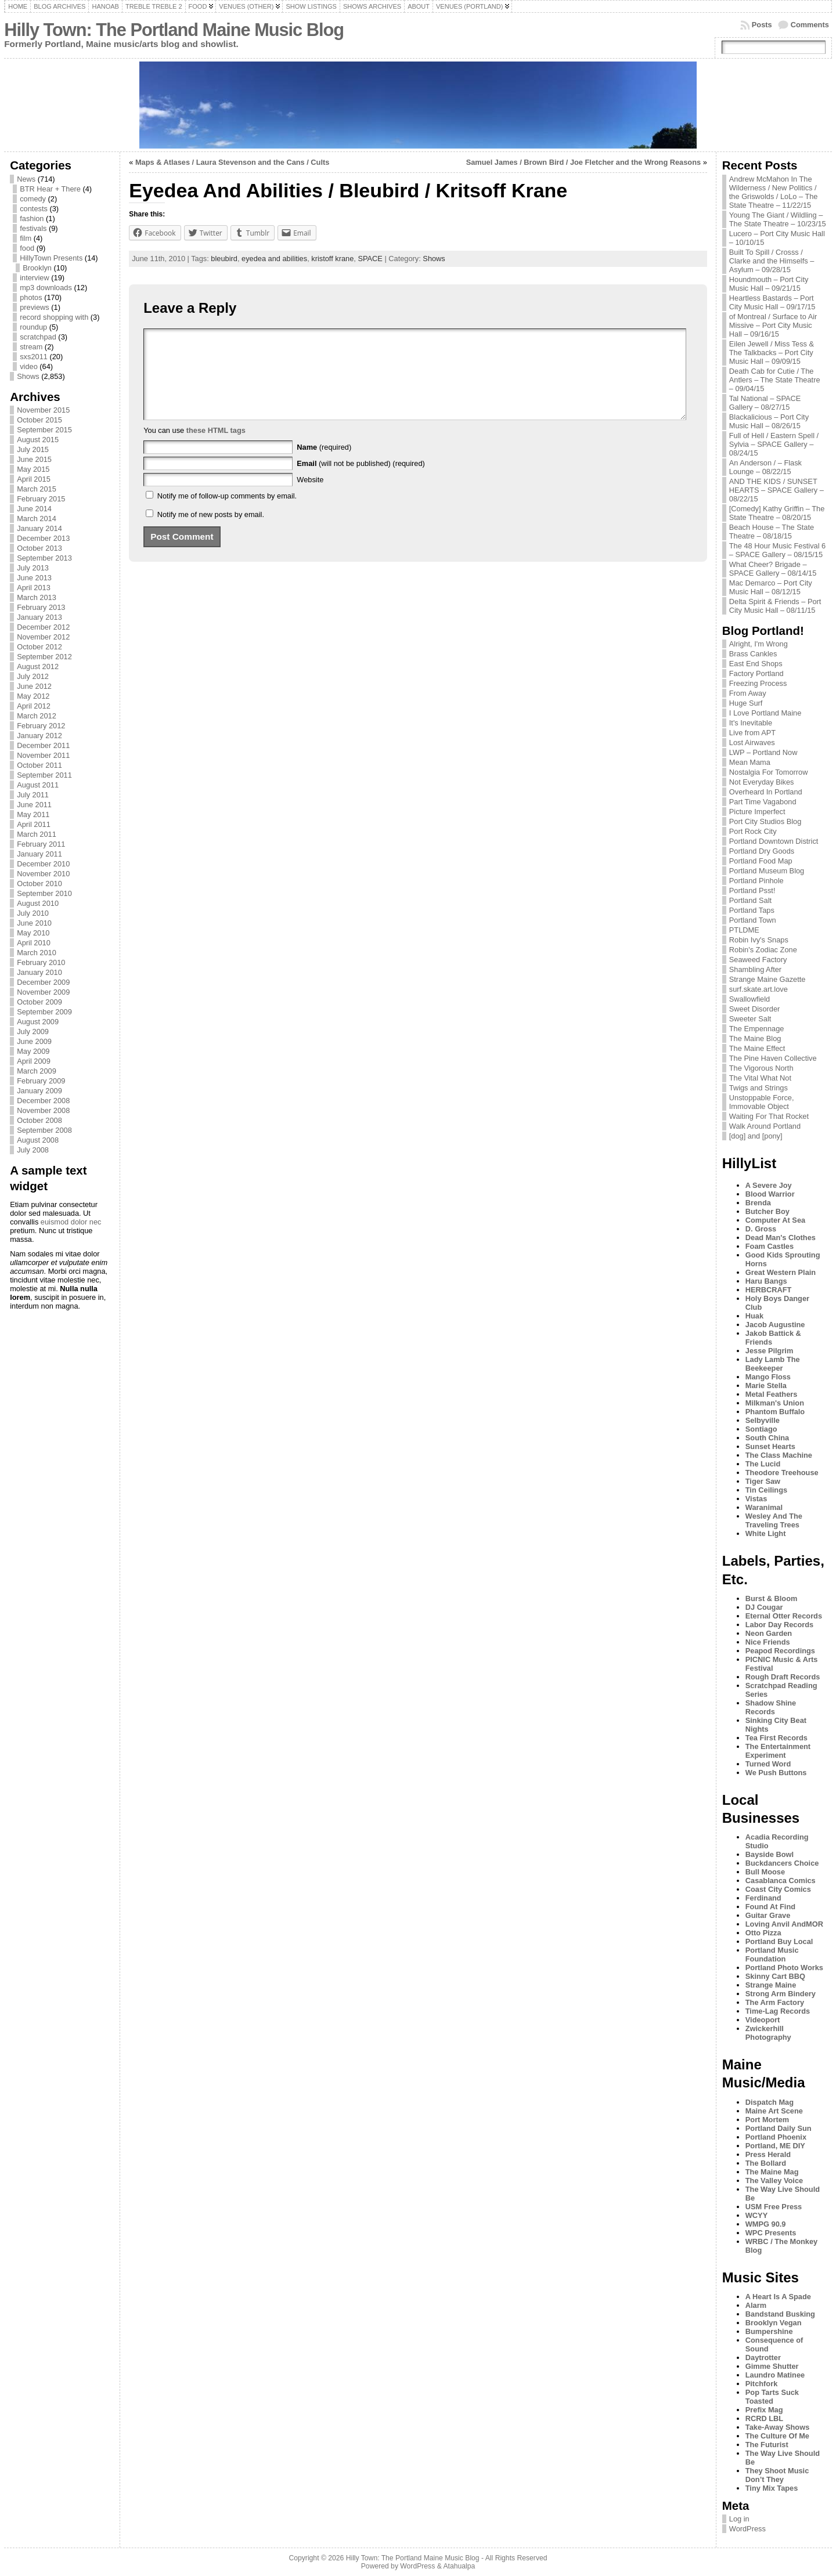 Image resolution: width=836 pixels, height=2576 pixels. What do you see at coordinates (38, 903) in the screenshot?
I see `August 2010` at bounding box center [38, 903].